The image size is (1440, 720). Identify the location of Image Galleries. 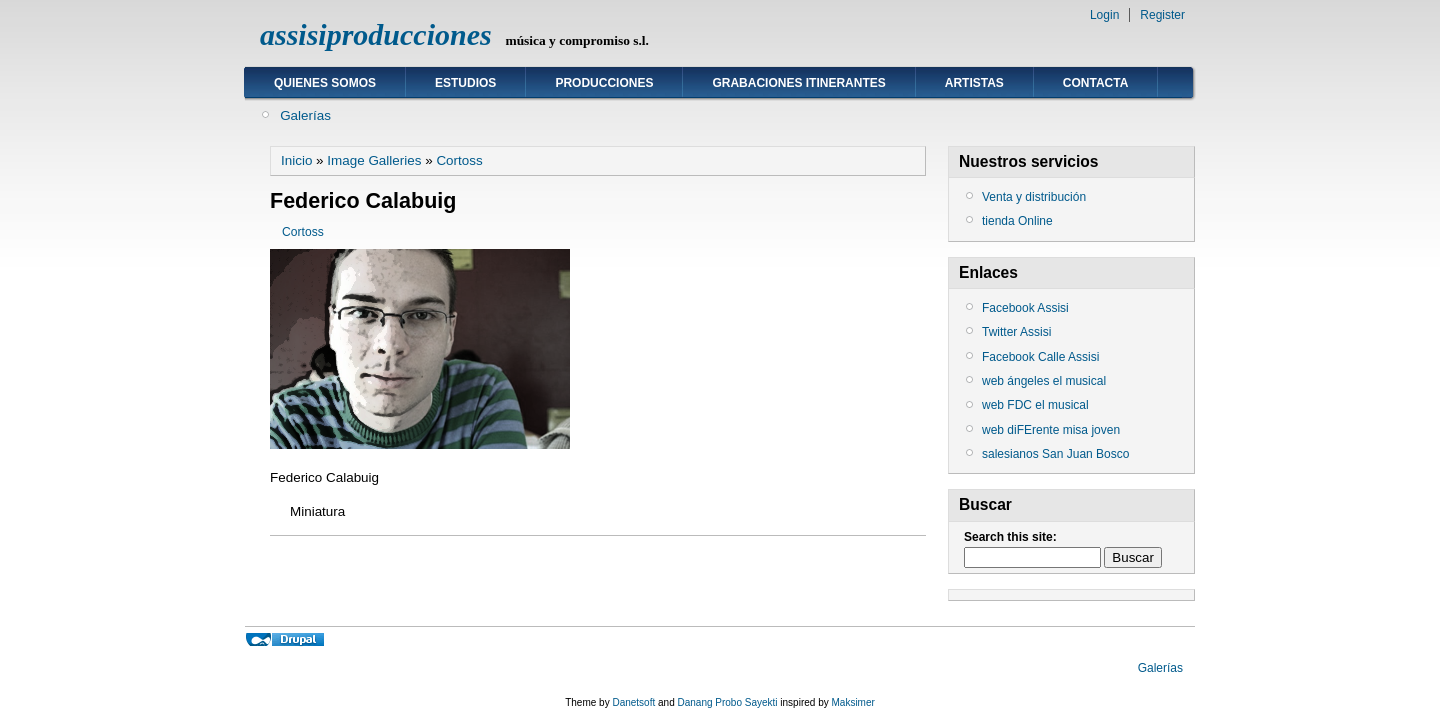
(374, 160).